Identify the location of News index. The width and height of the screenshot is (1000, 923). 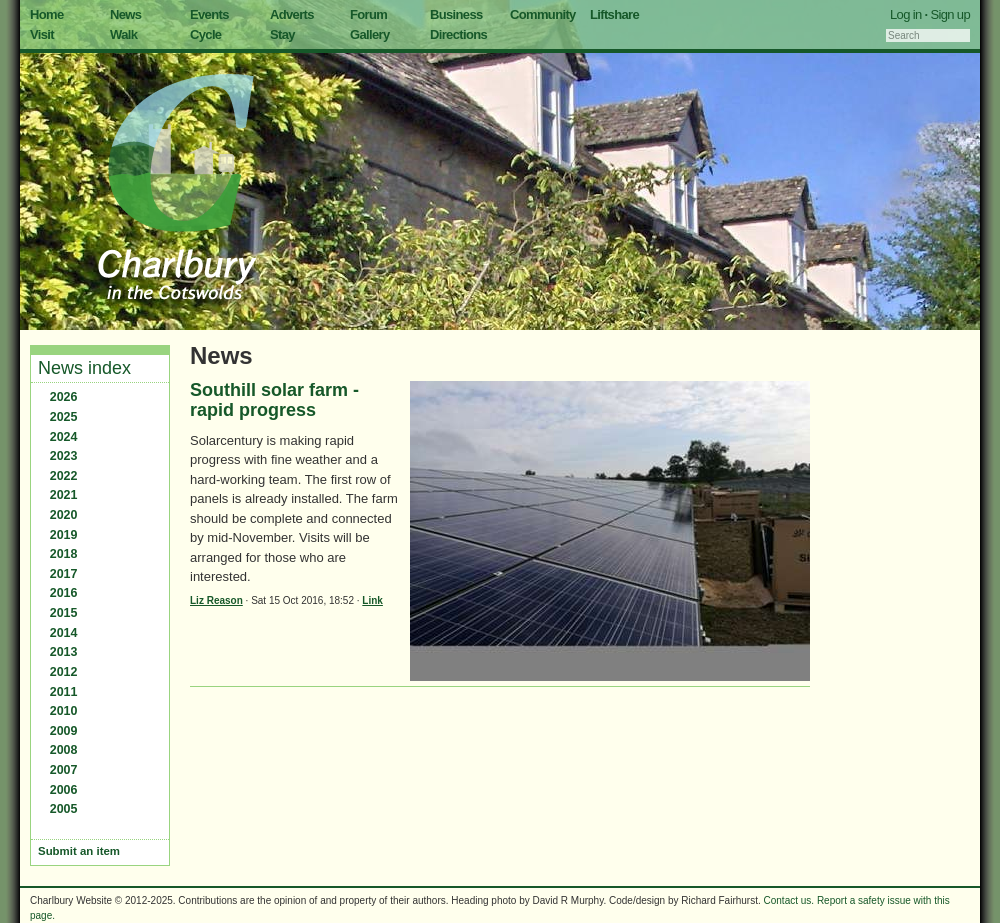
(84, 368).